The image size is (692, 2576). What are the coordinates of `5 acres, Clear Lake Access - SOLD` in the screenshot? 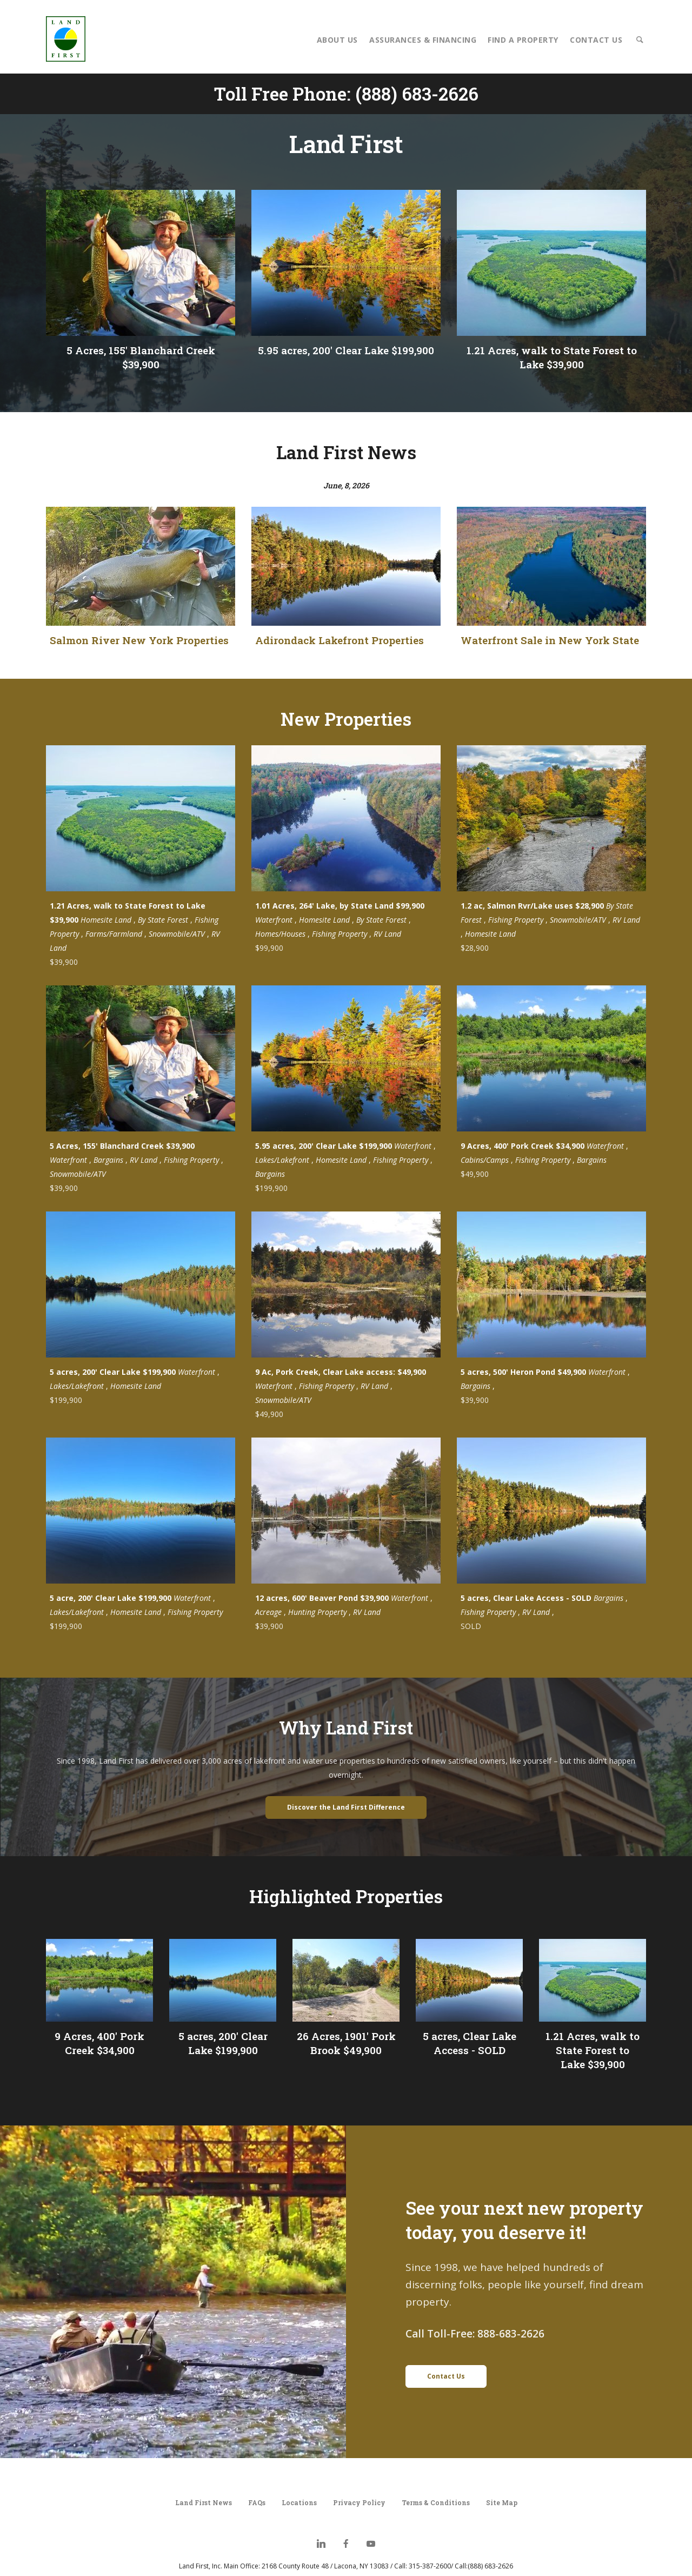 It's located at (469, 2043).